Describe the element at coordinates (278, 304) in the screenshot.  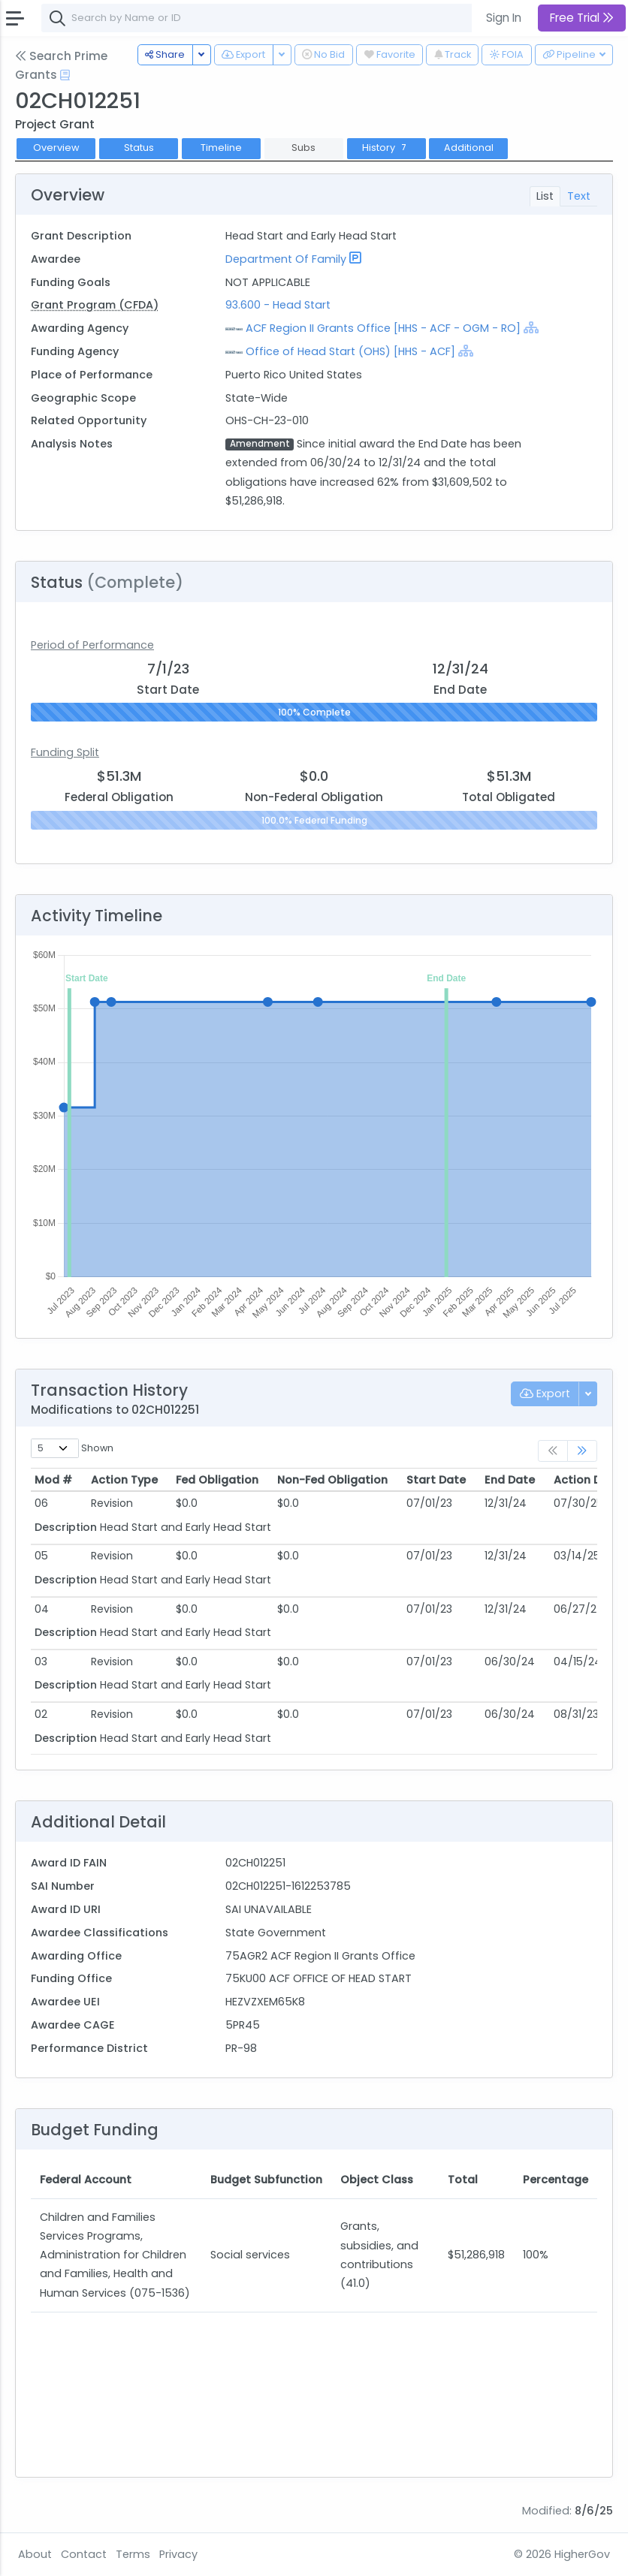
I see `93.600 - Head Start` at that location.